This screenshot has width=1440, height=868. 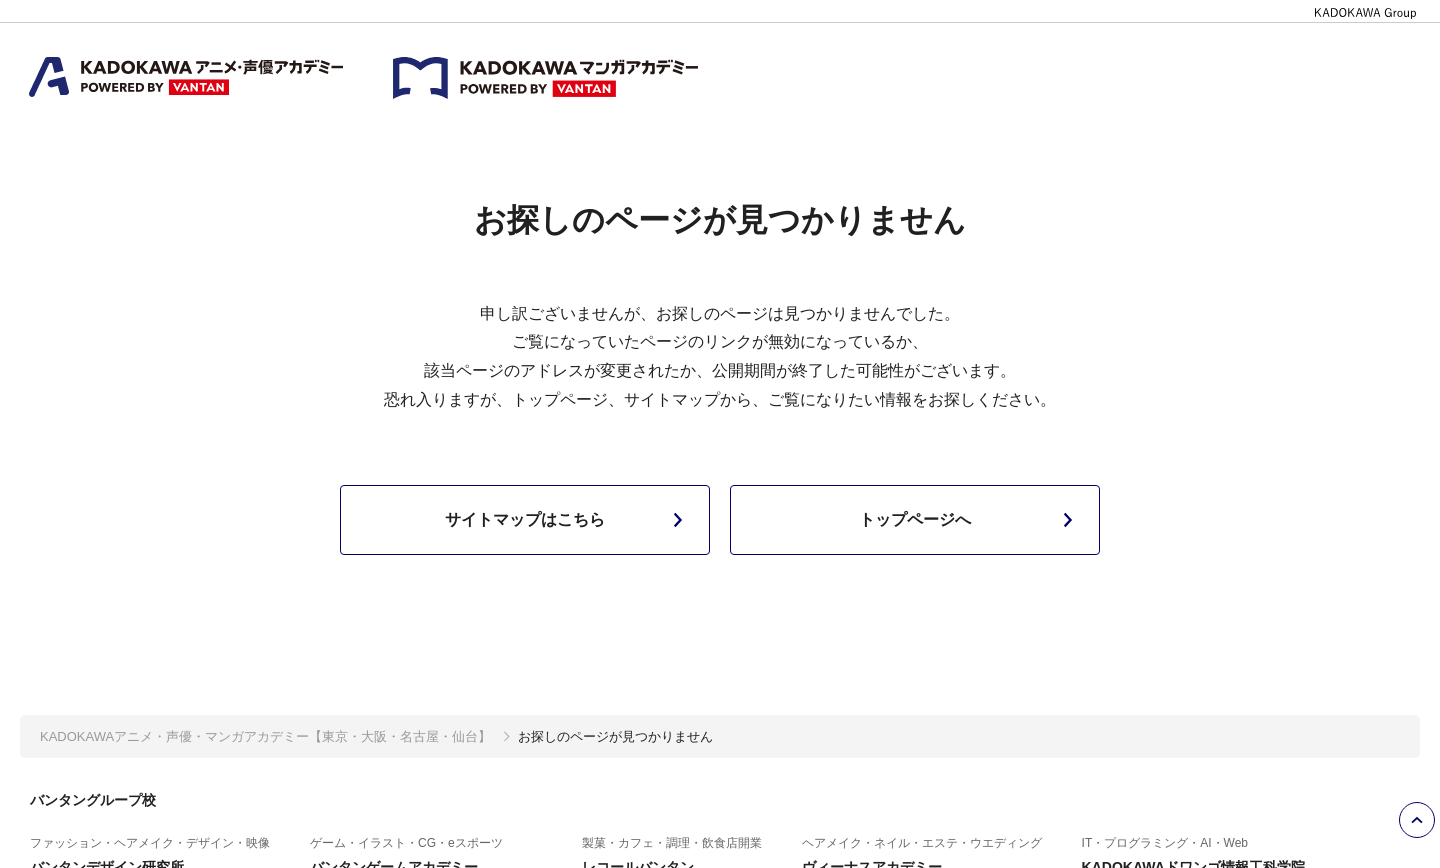 I want to click on KADOKAWAアニメ・声優・マンガアカデミー【東京・大阪・名古屋・仙台】, so click(x=265, y=736).